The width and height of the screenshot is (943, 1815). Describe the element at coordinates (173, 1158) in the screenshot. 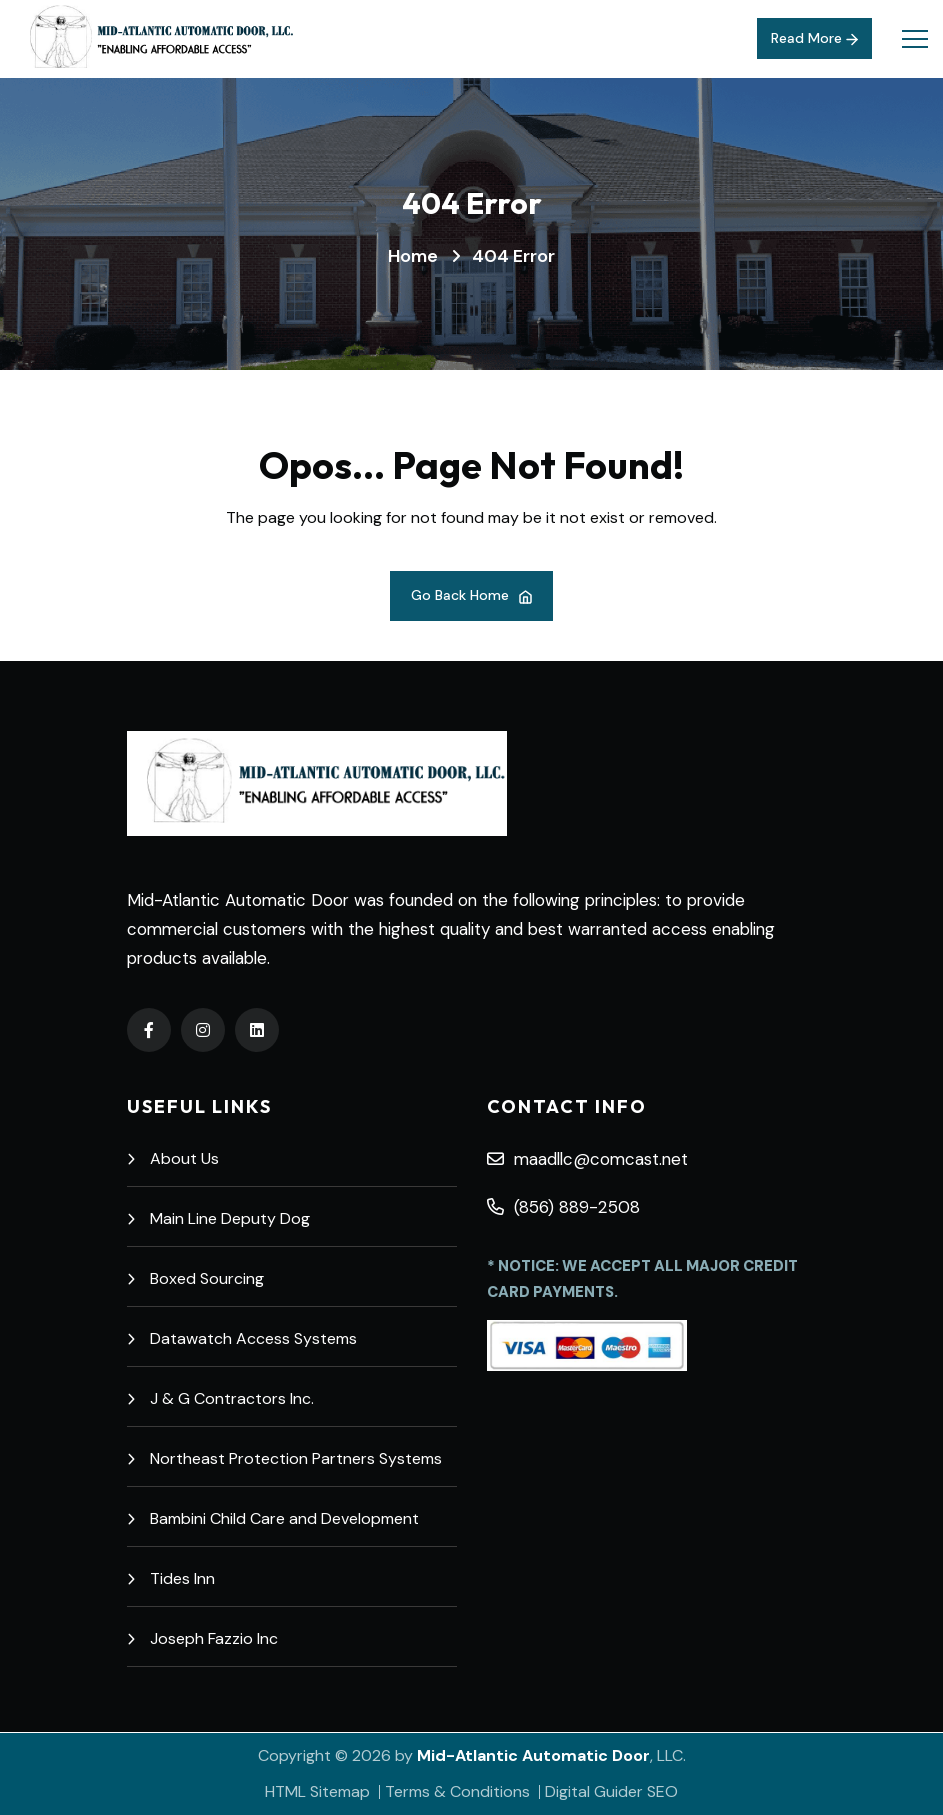

I see `About Us` at that location.